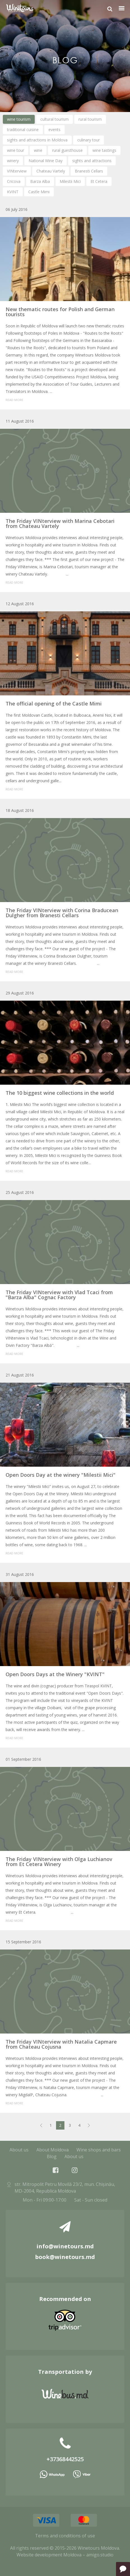  I want to click on Terms and conditions of use, so click(65, 2536).